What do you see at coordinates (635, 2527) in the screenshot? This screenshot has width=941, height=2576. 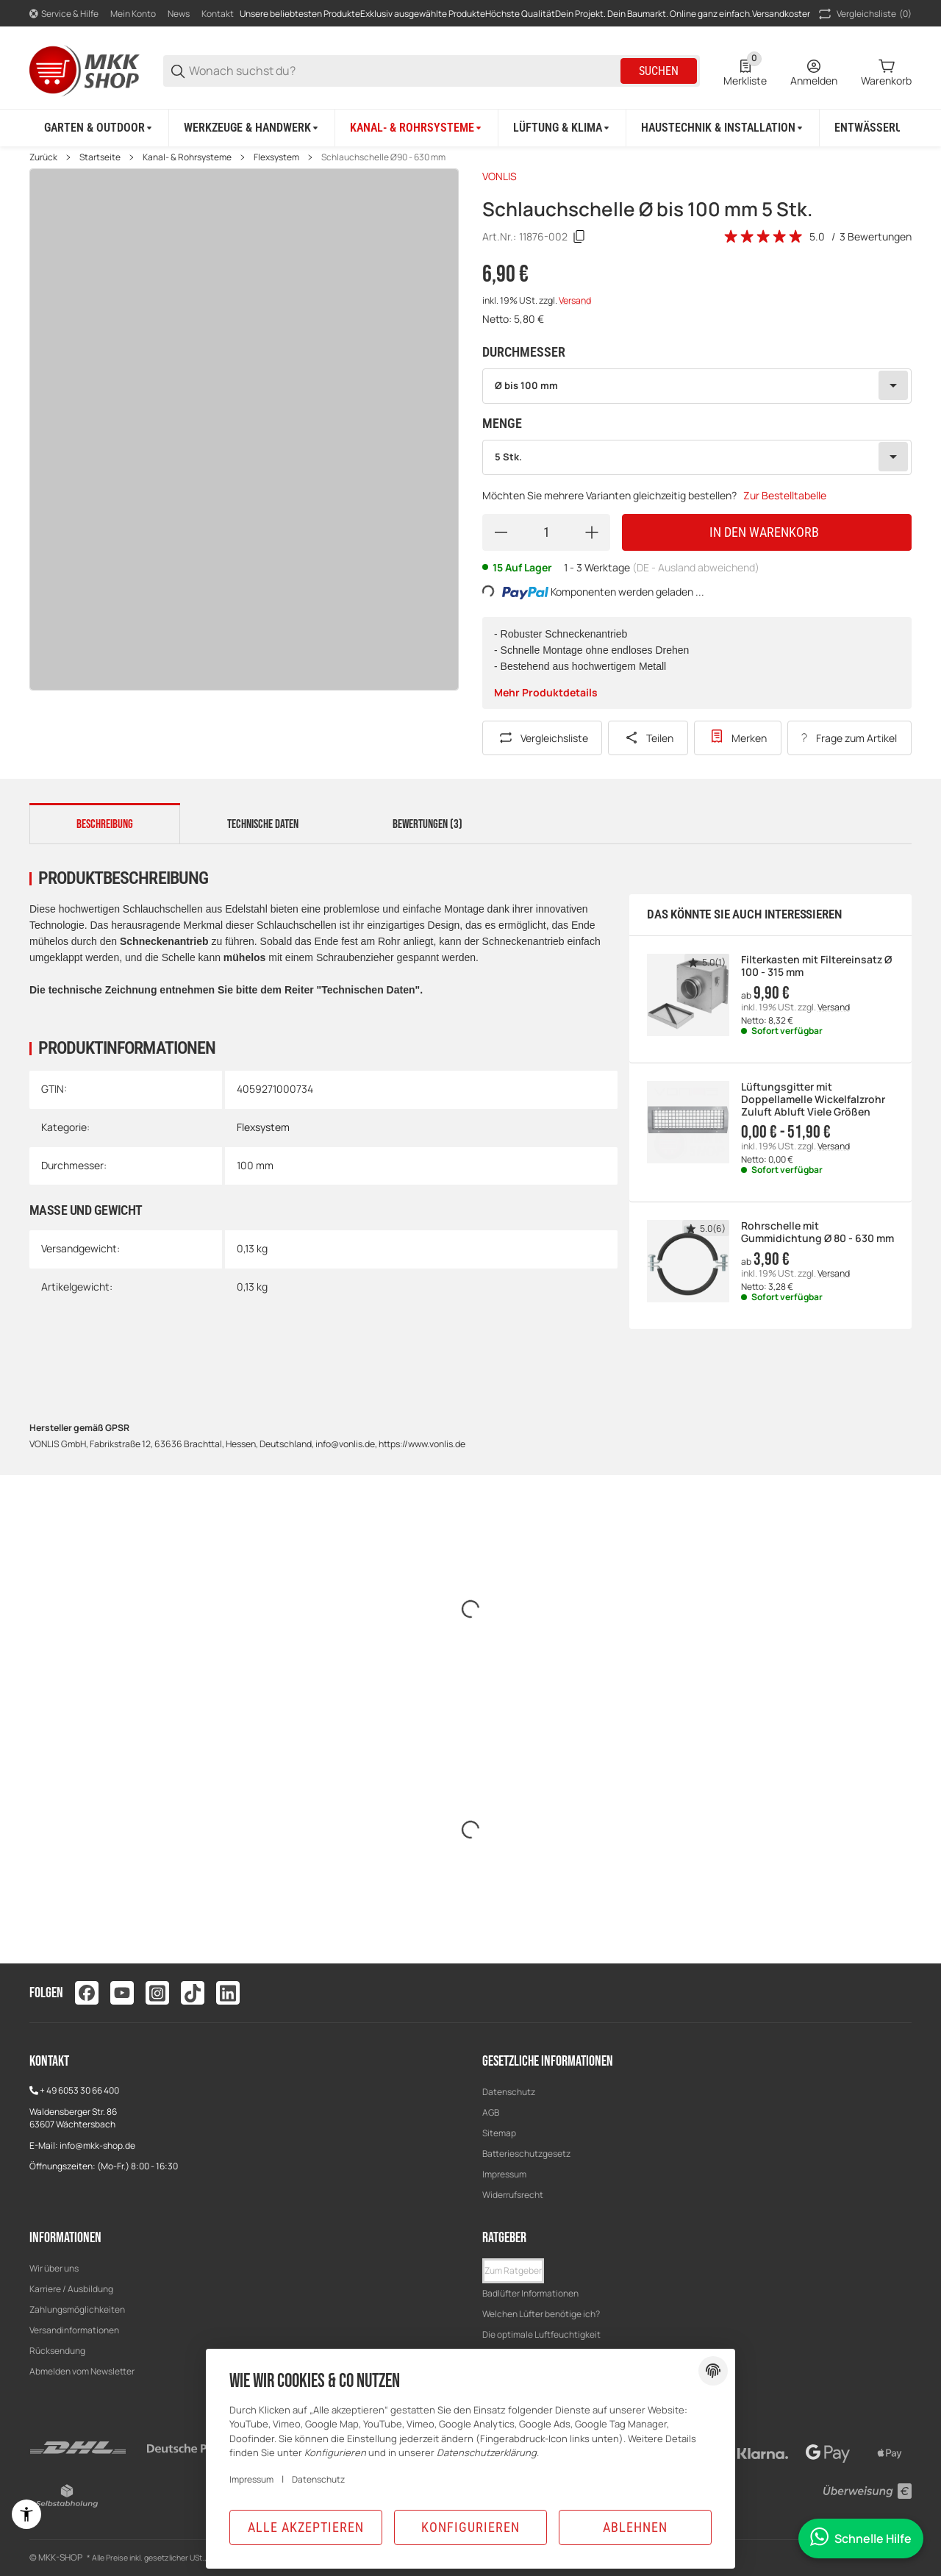 I see `Ablehnen` at bounding box center [635, 2527].